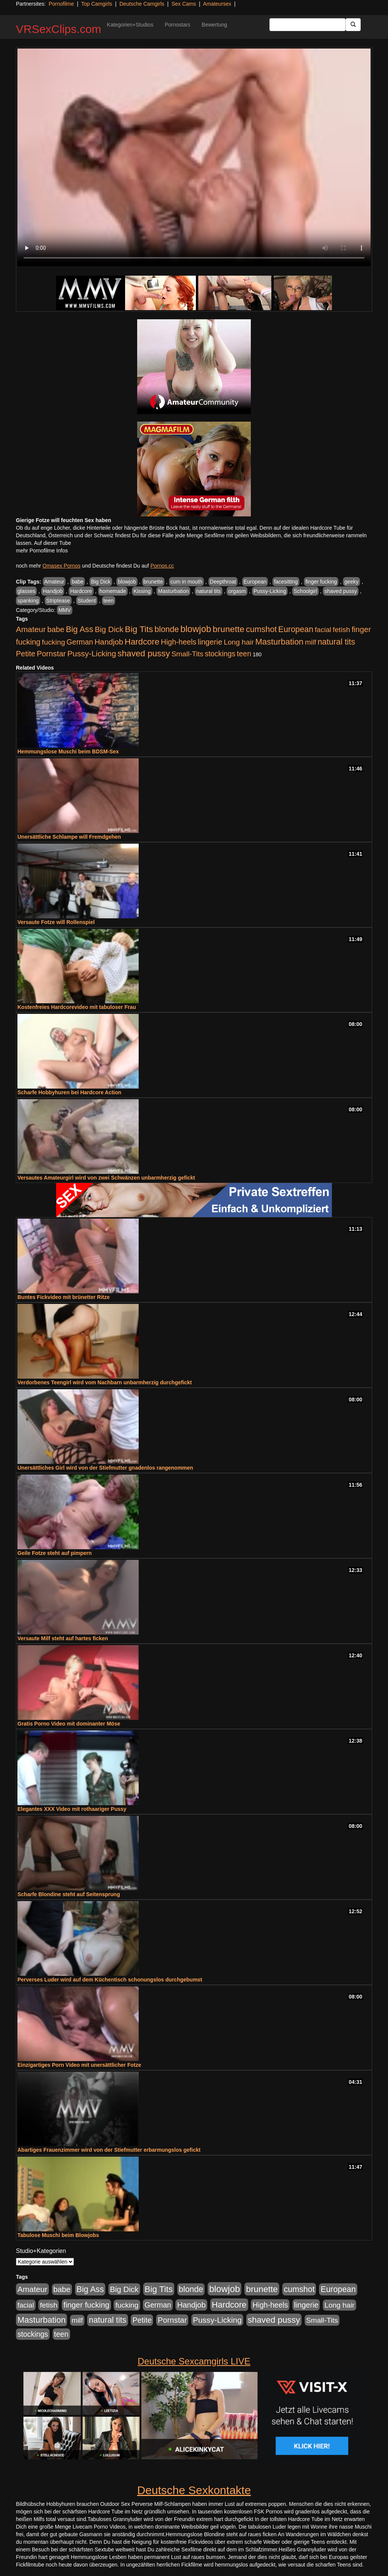 The height and width of the screenshot is (2576, 388). Describe the element at coordinates (217, 4) in the screenshot. I see `Amateursex` at that location.